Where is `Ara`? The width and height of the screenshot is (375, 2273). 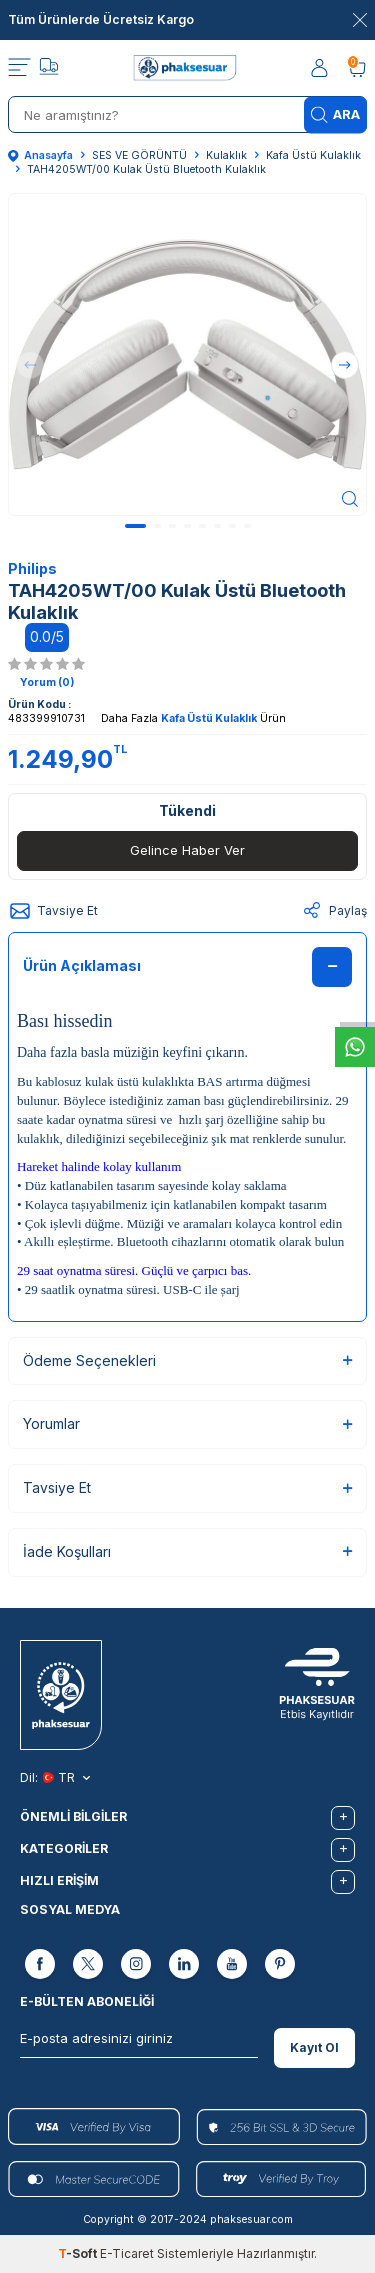 Ara is located at coordinates (335, 114).